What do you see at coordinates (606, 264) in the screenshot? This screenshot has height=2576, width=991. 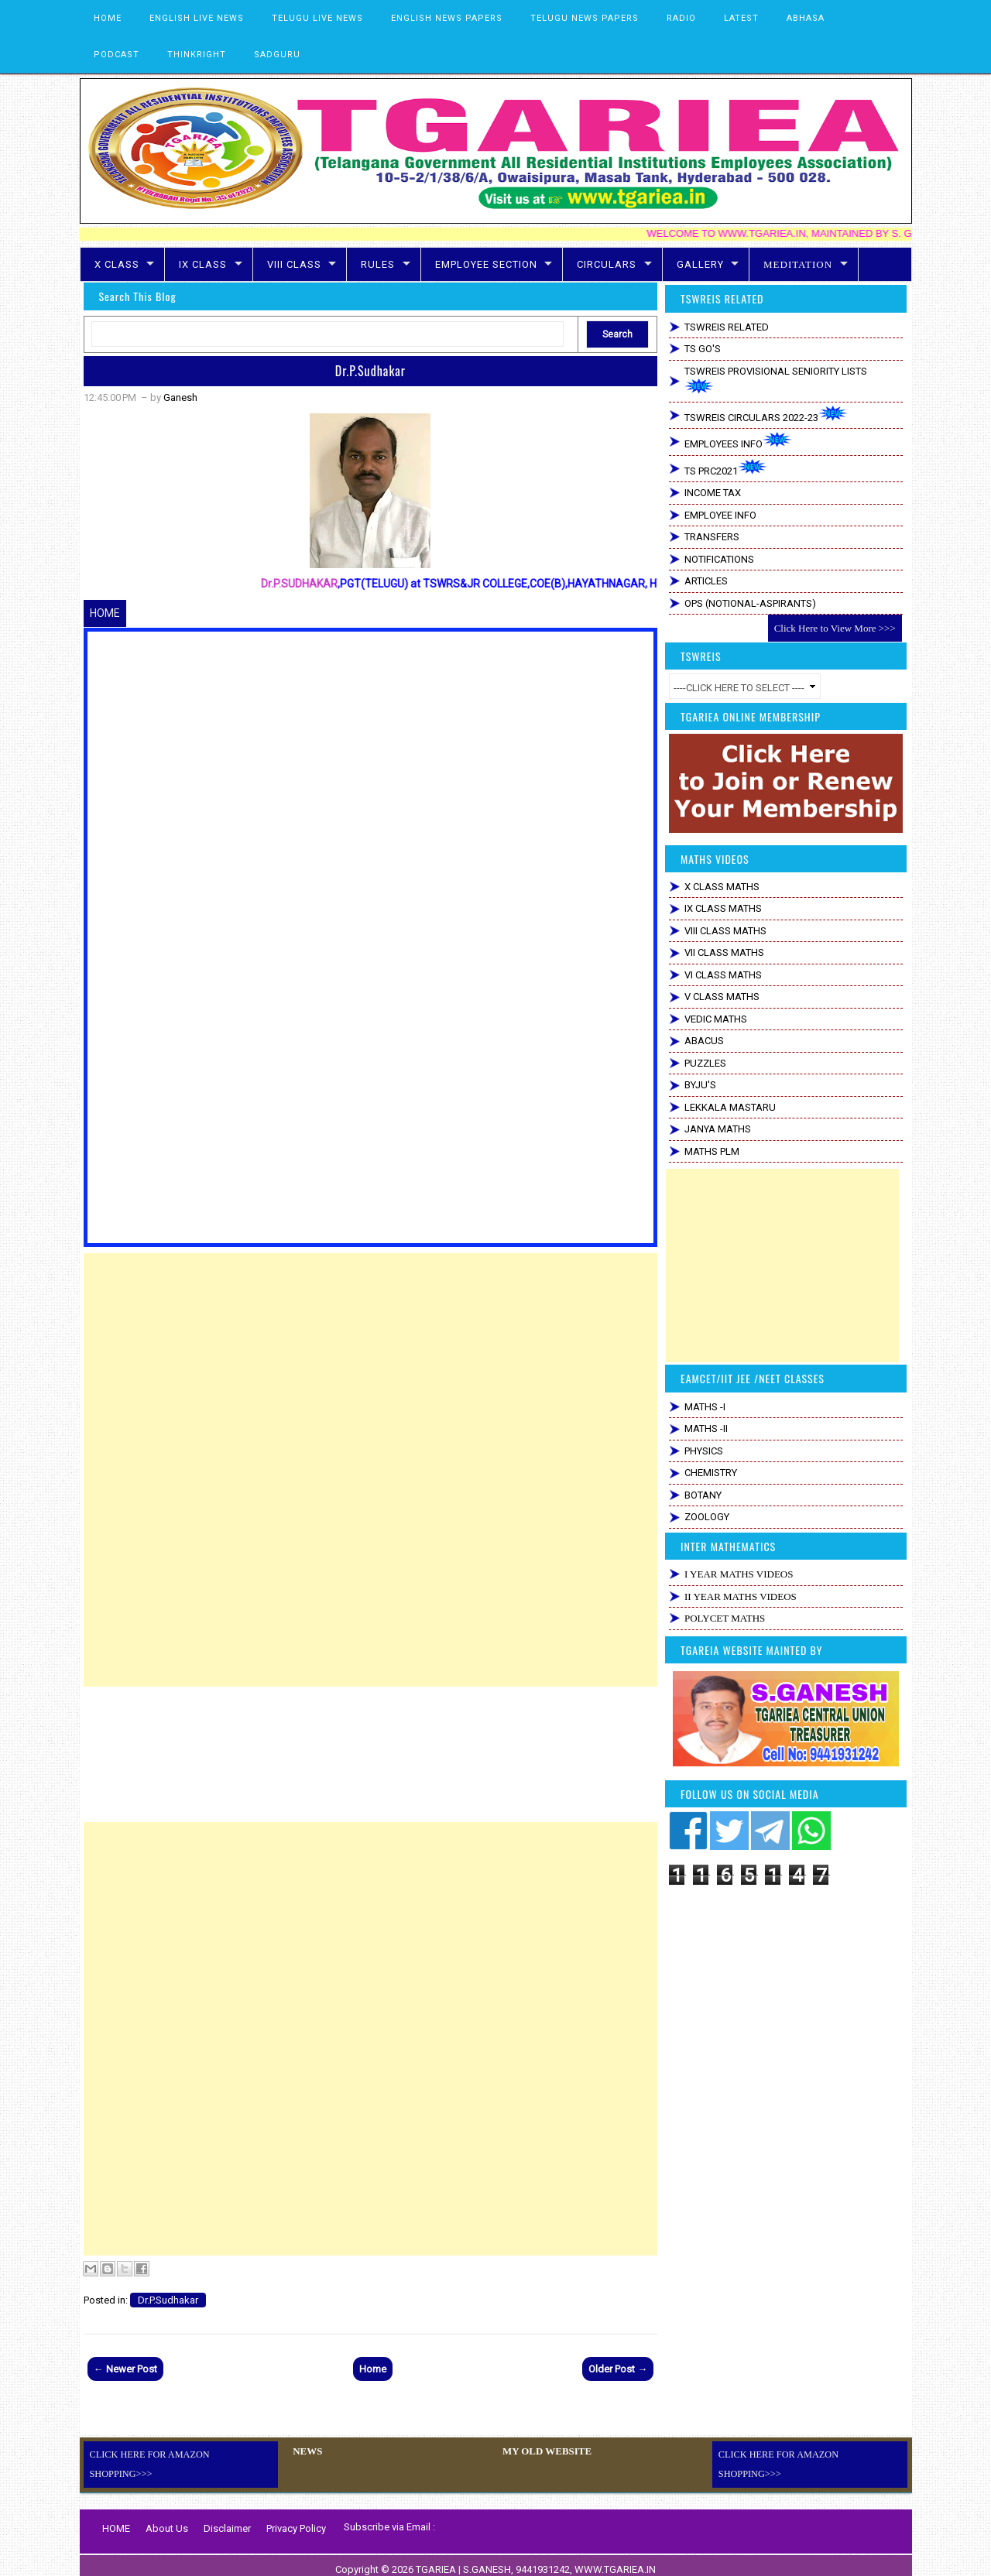 I see `CIRCULARS` at bounding box center [606, 264].